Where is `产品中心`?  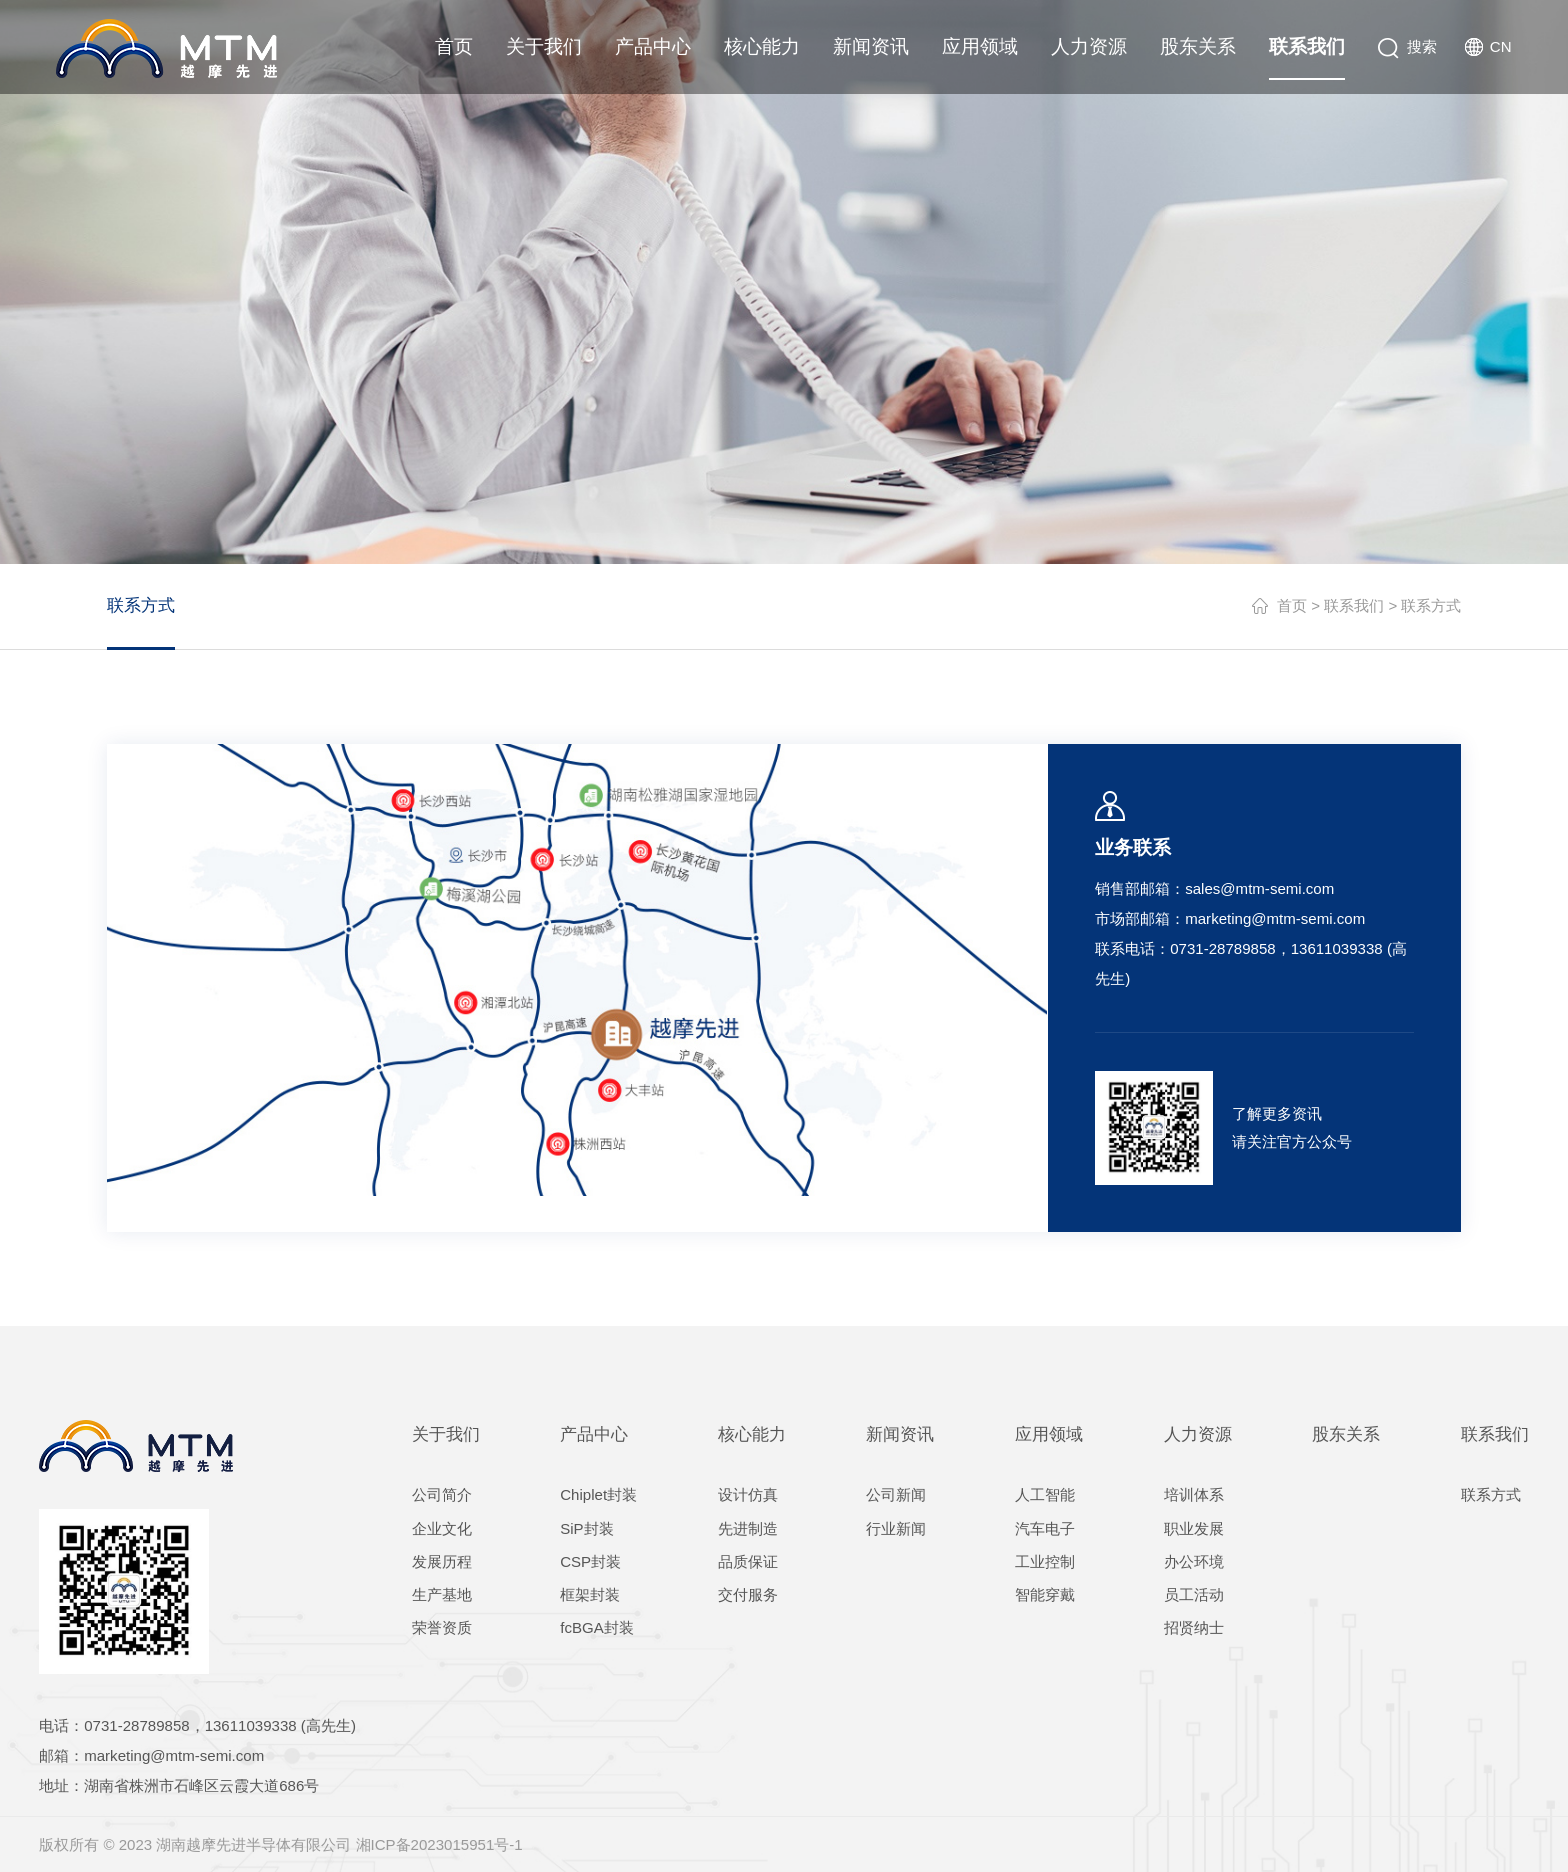
产品中心 is located at coordinates (653, 46).